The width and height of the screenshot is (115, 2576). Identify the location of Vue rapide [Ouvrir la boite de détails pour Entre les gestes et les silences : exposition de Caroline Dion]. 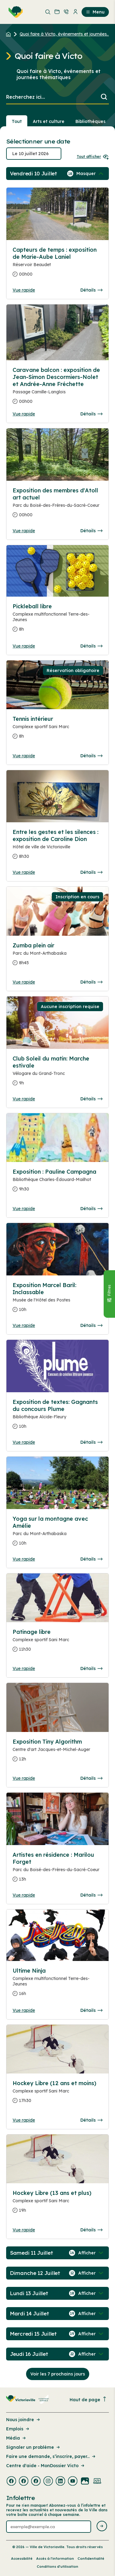
(24, 872).